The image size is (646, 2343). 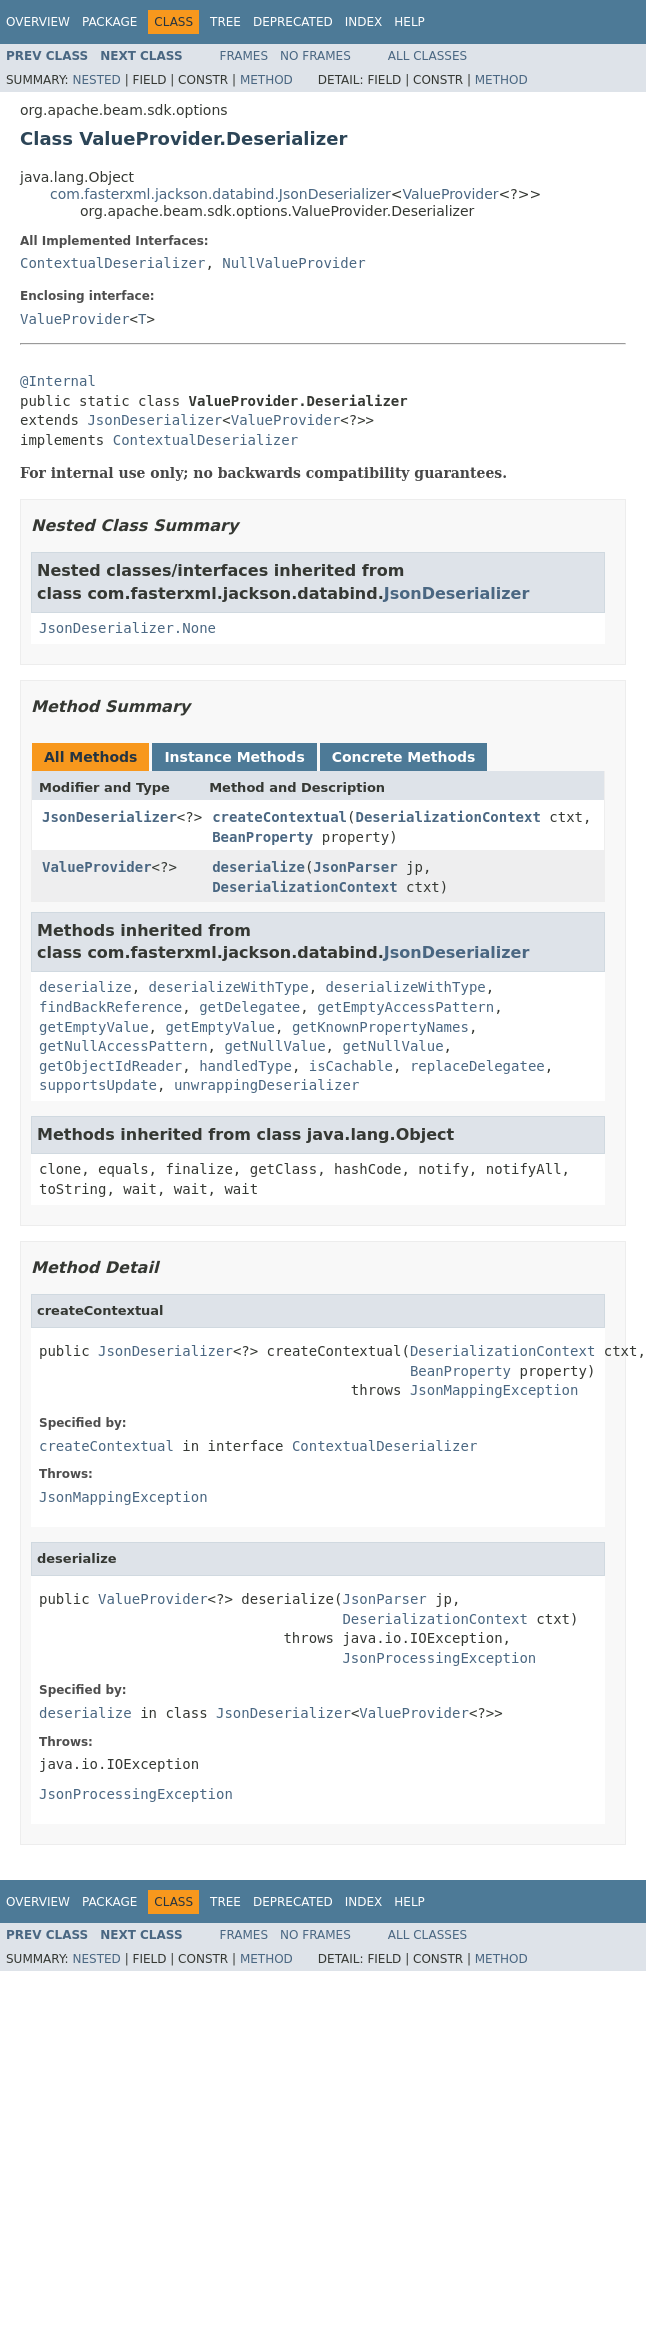 I want to click on createContextual, so click(x=279, y=817).